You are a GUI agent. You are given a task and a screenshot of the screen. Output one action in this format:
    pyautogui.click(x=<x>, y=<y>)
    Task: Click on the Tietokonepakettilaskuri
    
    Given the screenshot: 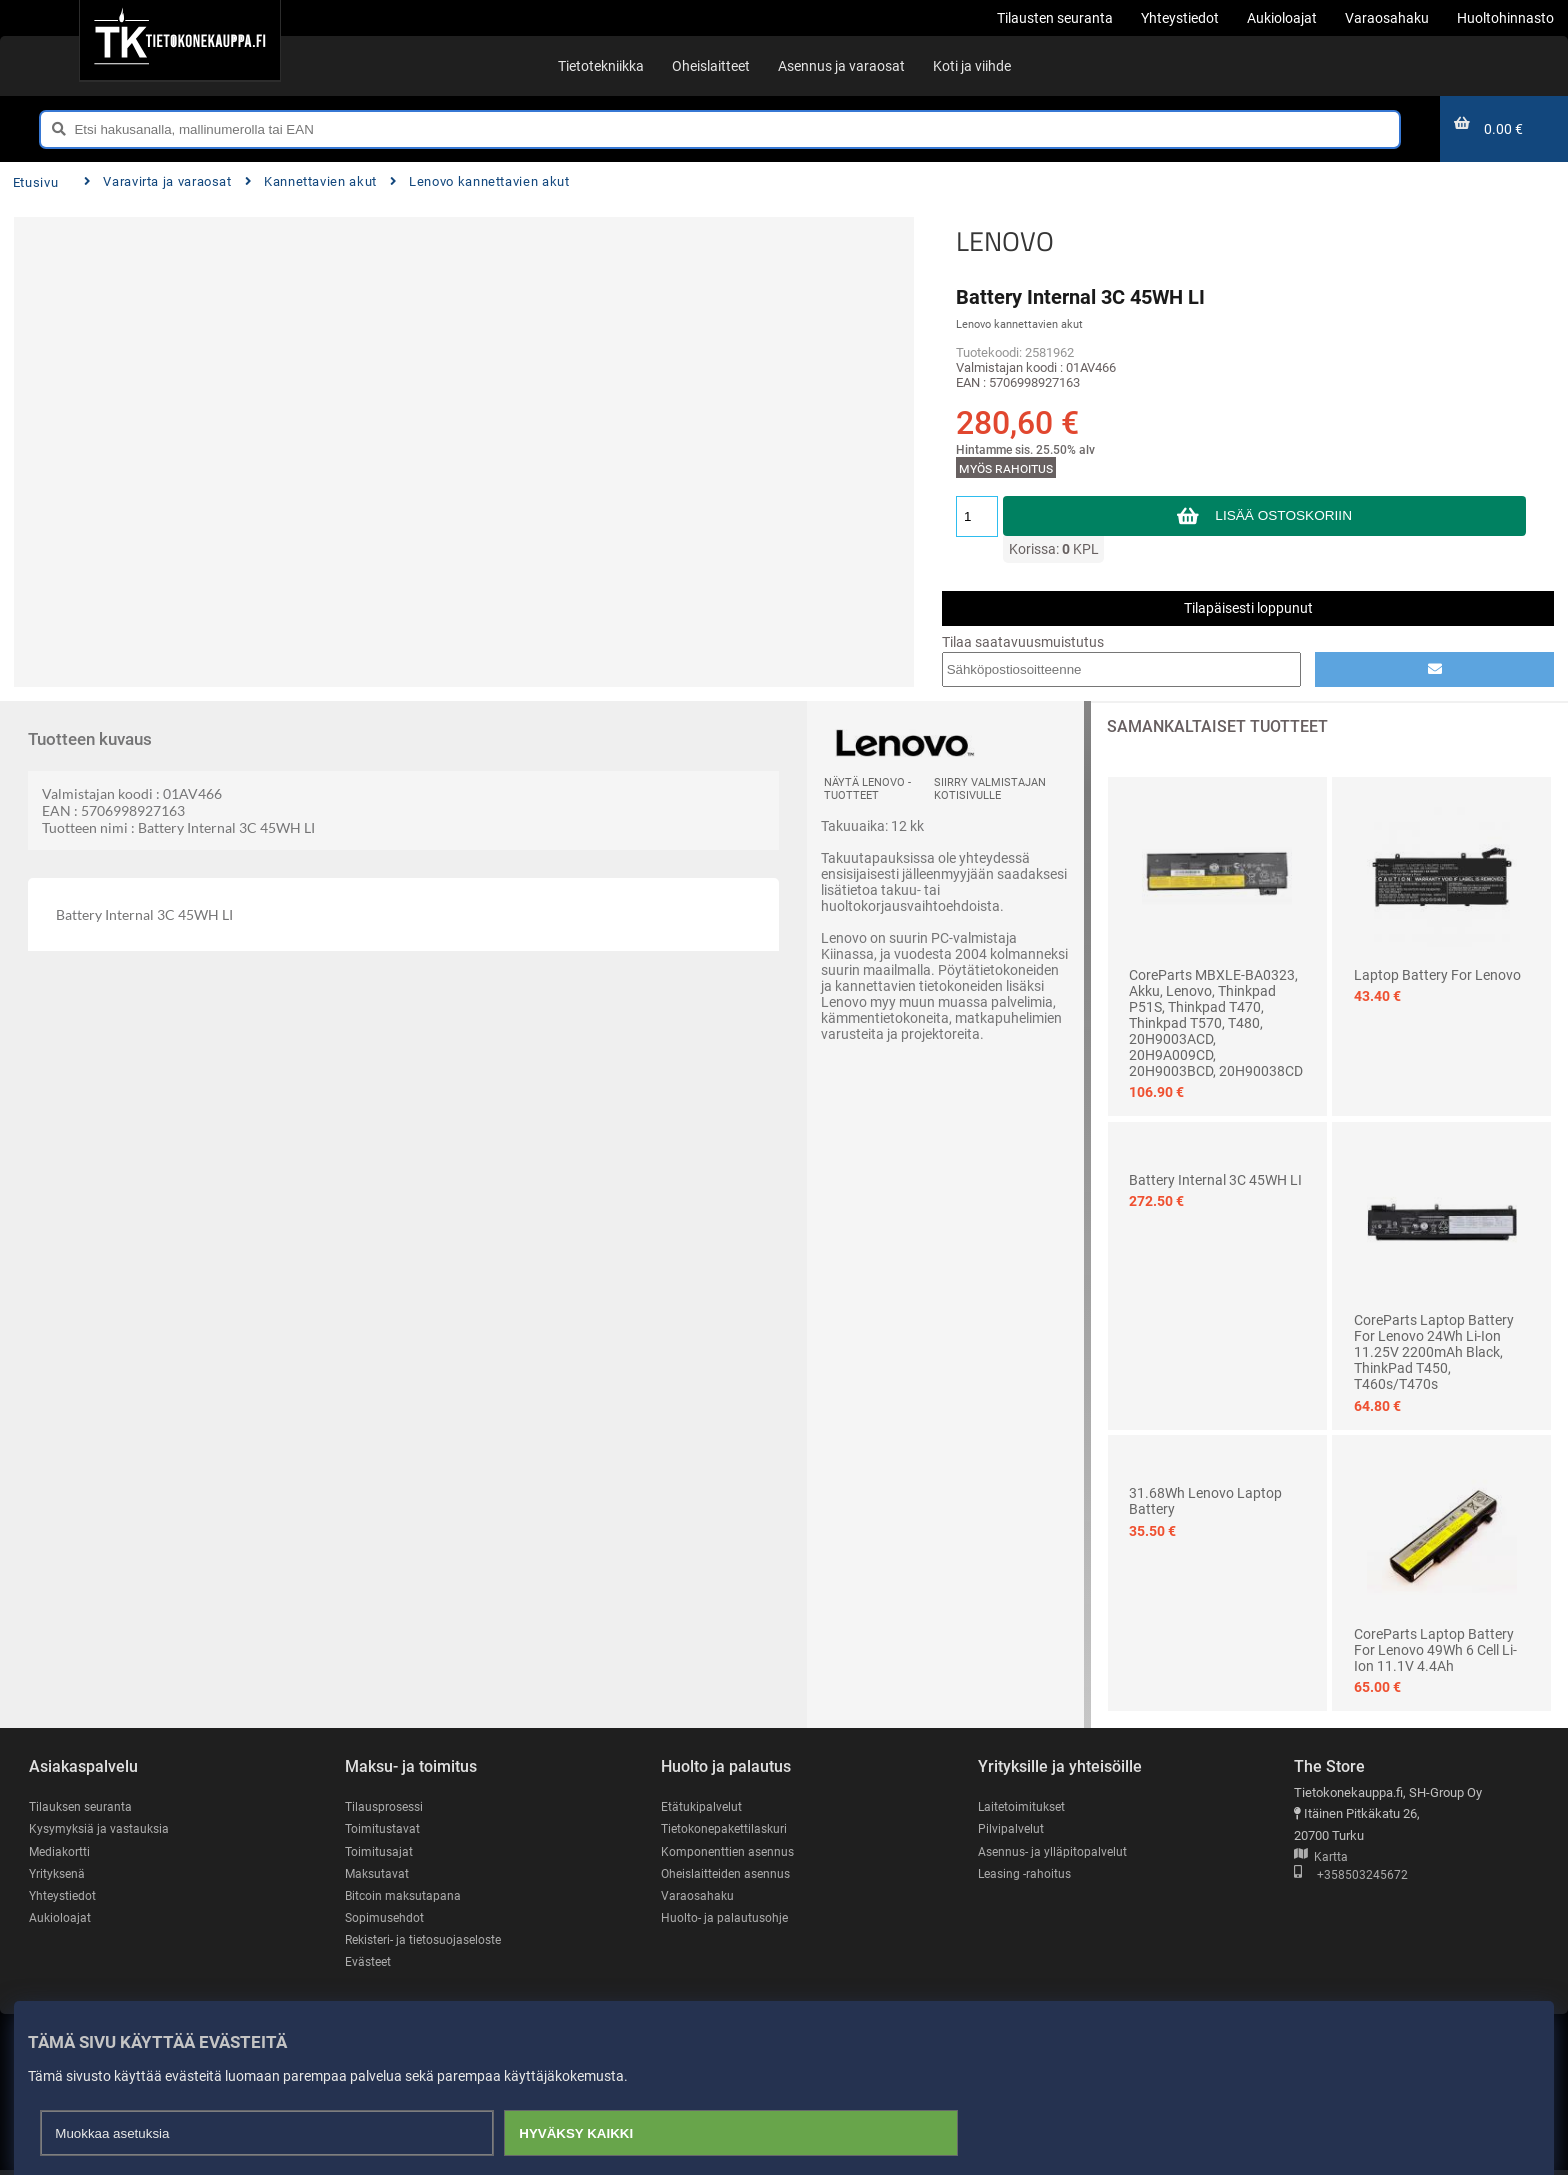 What is the action you would take?
    pyautogui.click(x=728, y=1829)
    